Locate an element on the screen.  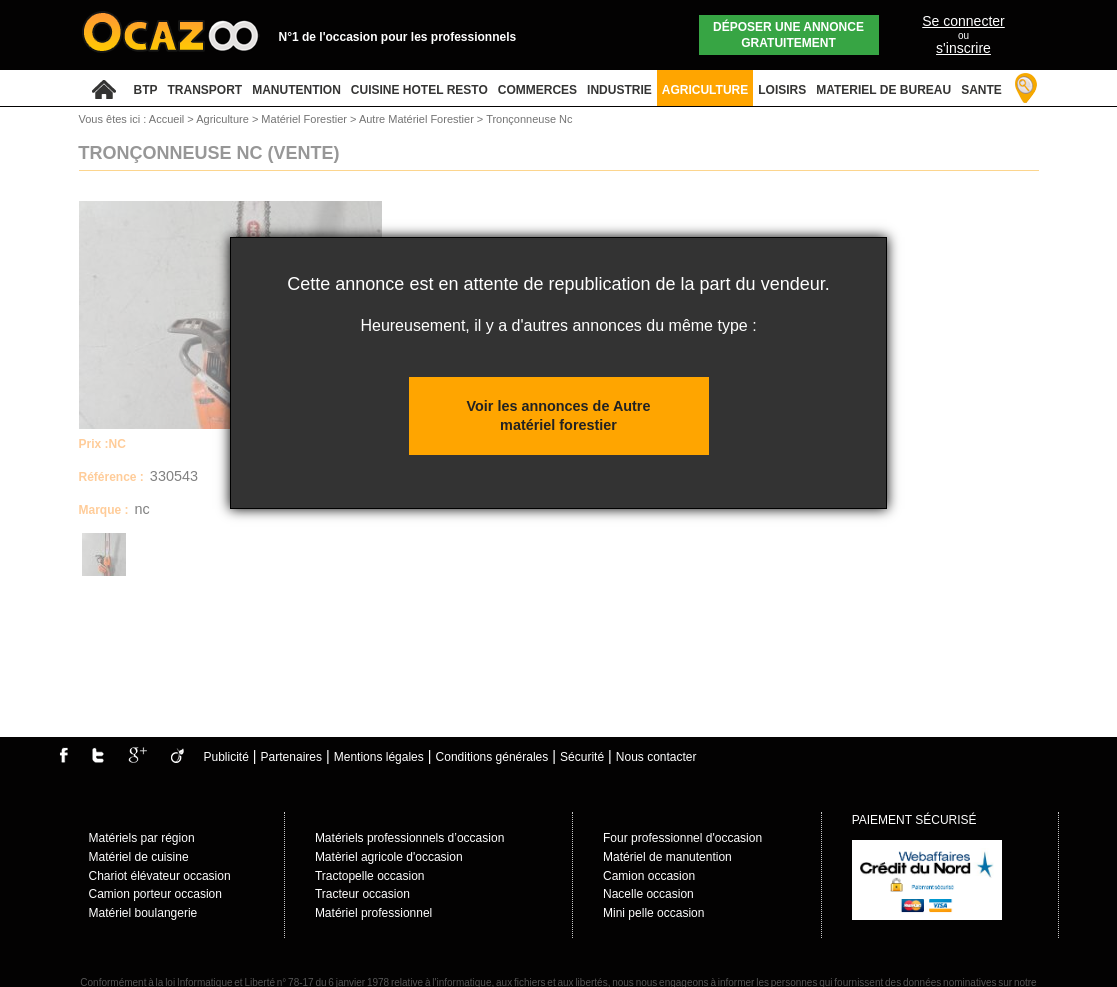
MANUTENTION is located at coordinates (296, 90).